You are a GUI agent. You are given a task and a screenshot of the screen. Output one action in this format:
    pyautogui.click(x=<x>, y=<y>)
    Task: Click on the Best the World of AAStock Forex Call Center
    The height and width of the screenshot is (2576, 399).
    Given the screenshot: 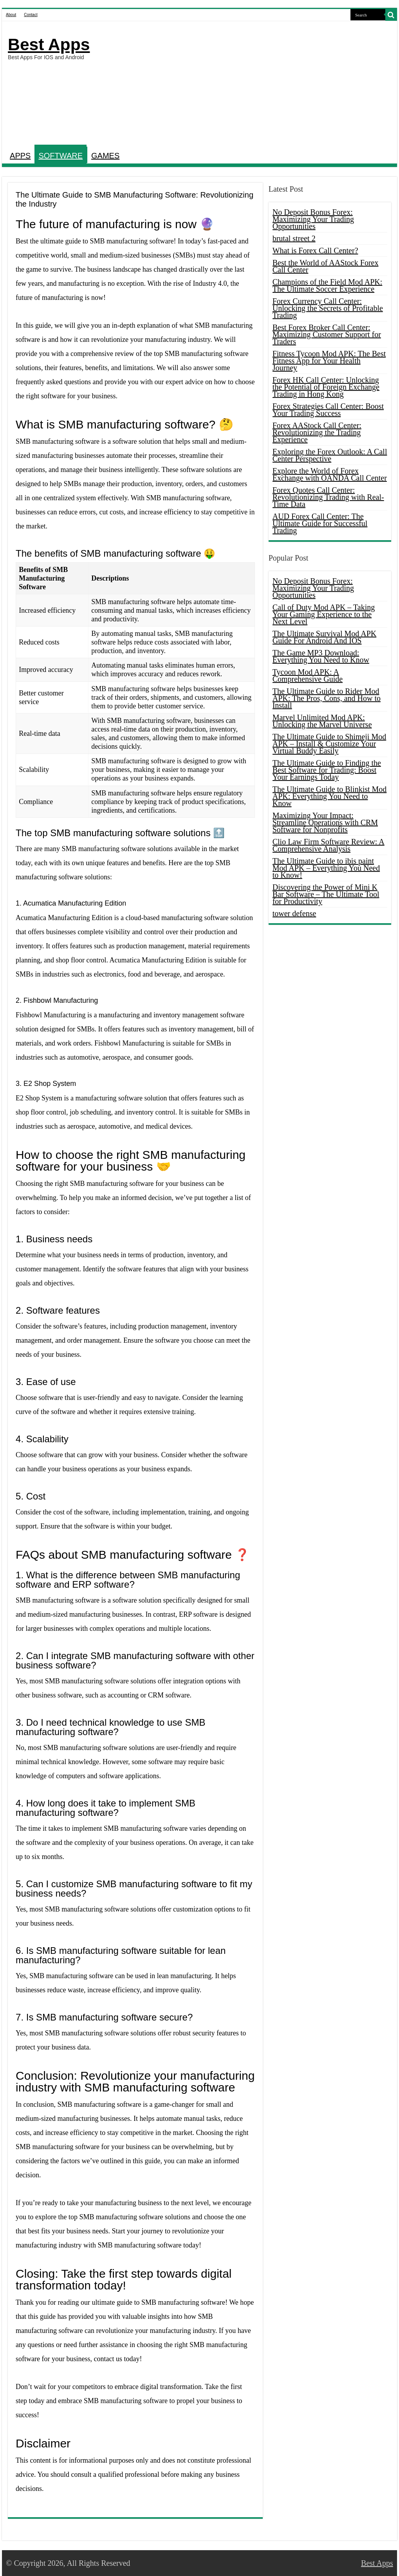 What is the action you would take?
    pyautogui.click(x=326, y=266)
    